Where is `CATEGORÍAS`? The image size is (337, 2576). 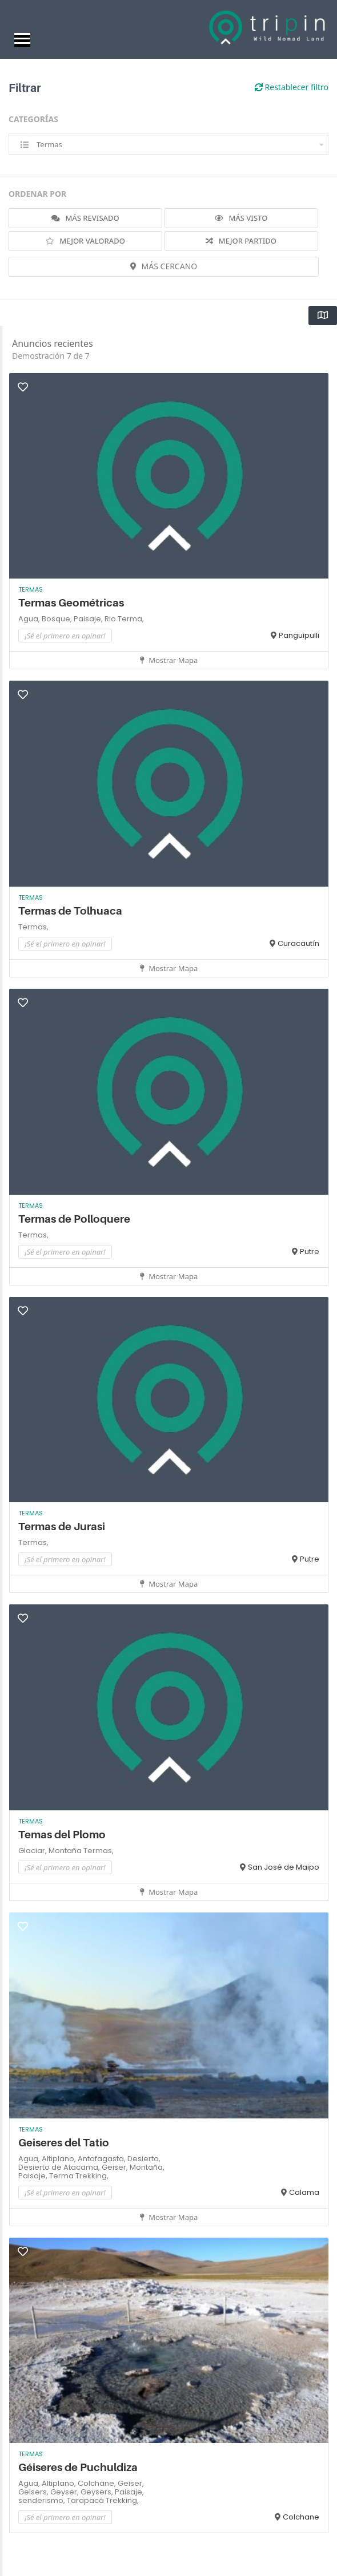 CATEGORÍAS is located at coordinates (33, 119).